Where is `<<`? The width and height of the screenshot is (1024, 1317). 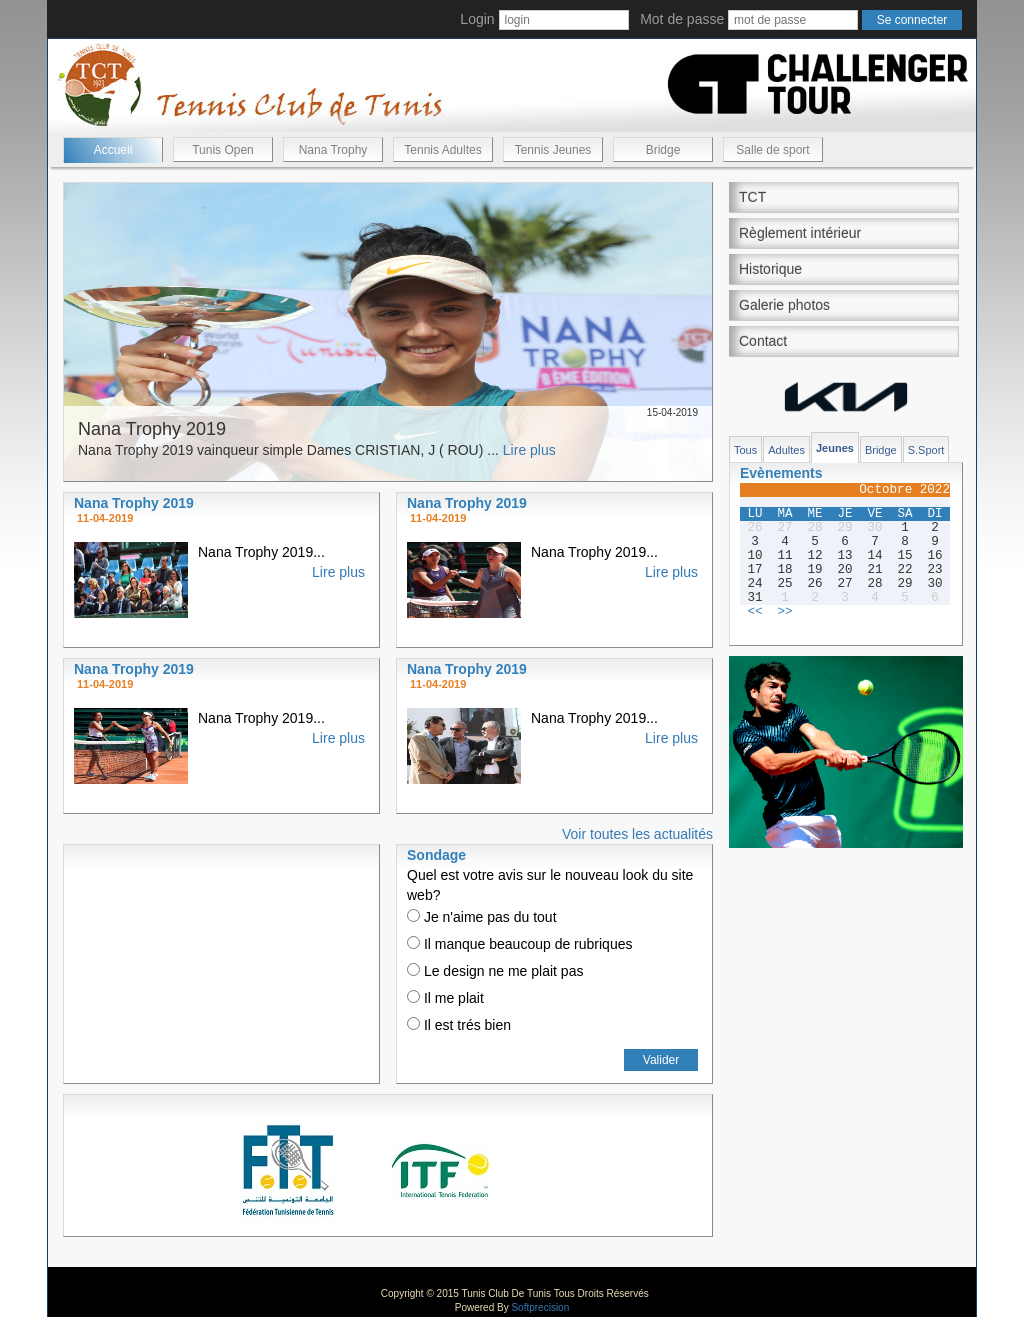 << is located at coordinates (754, 612).